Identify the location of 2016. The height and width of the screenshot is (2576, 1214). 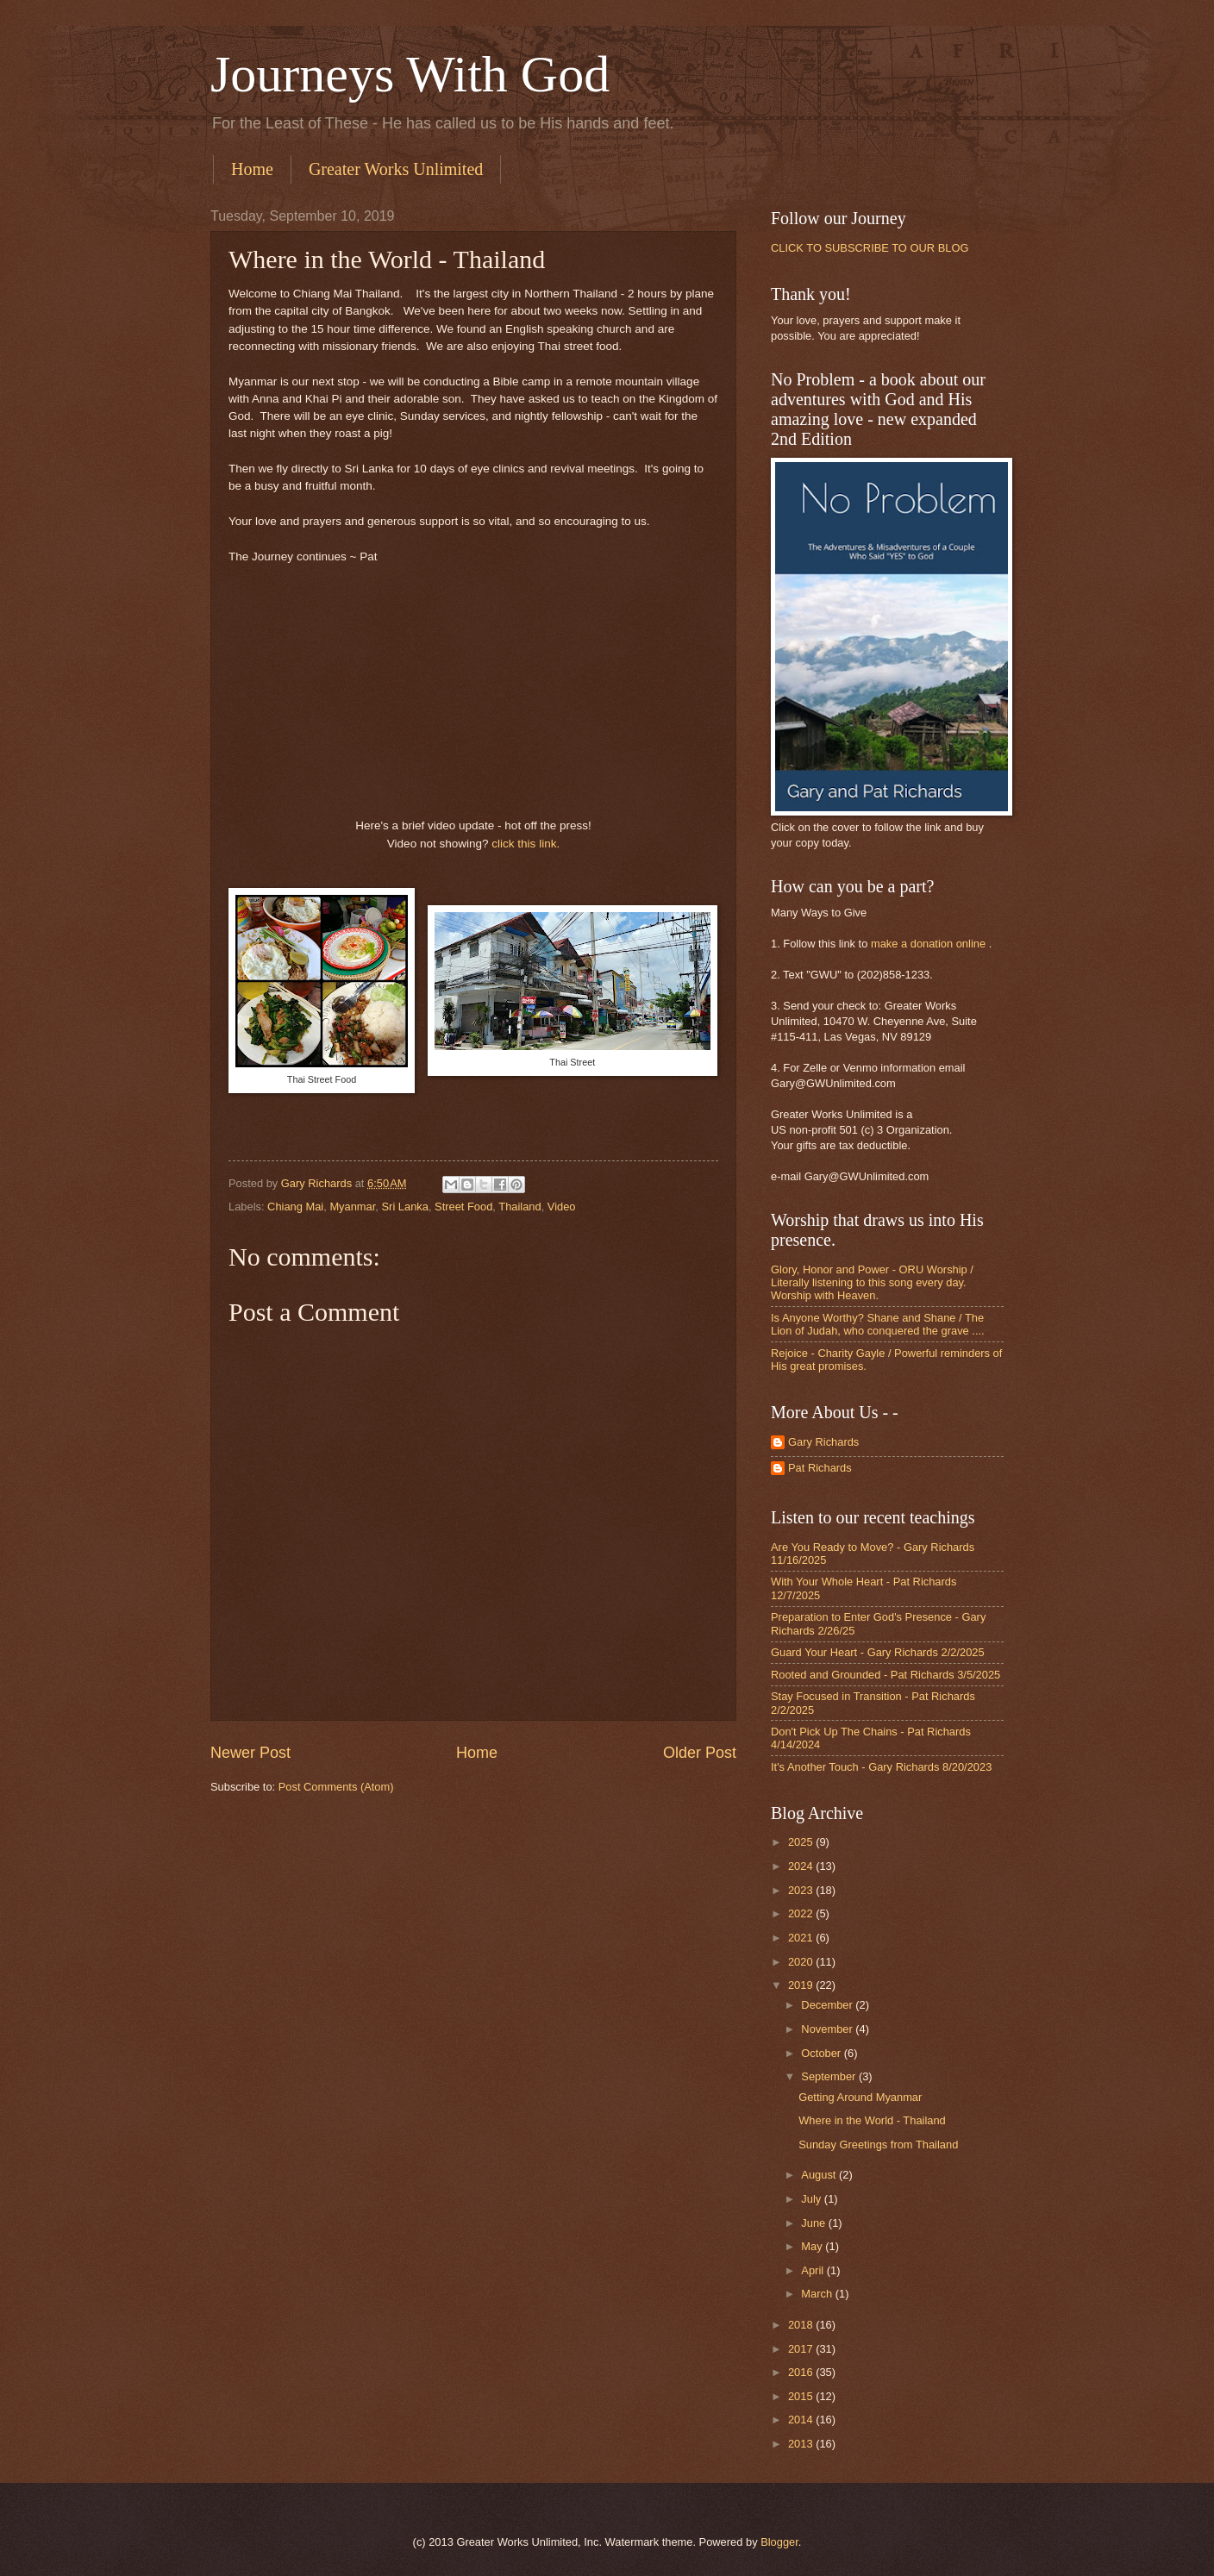
(802, 2372).